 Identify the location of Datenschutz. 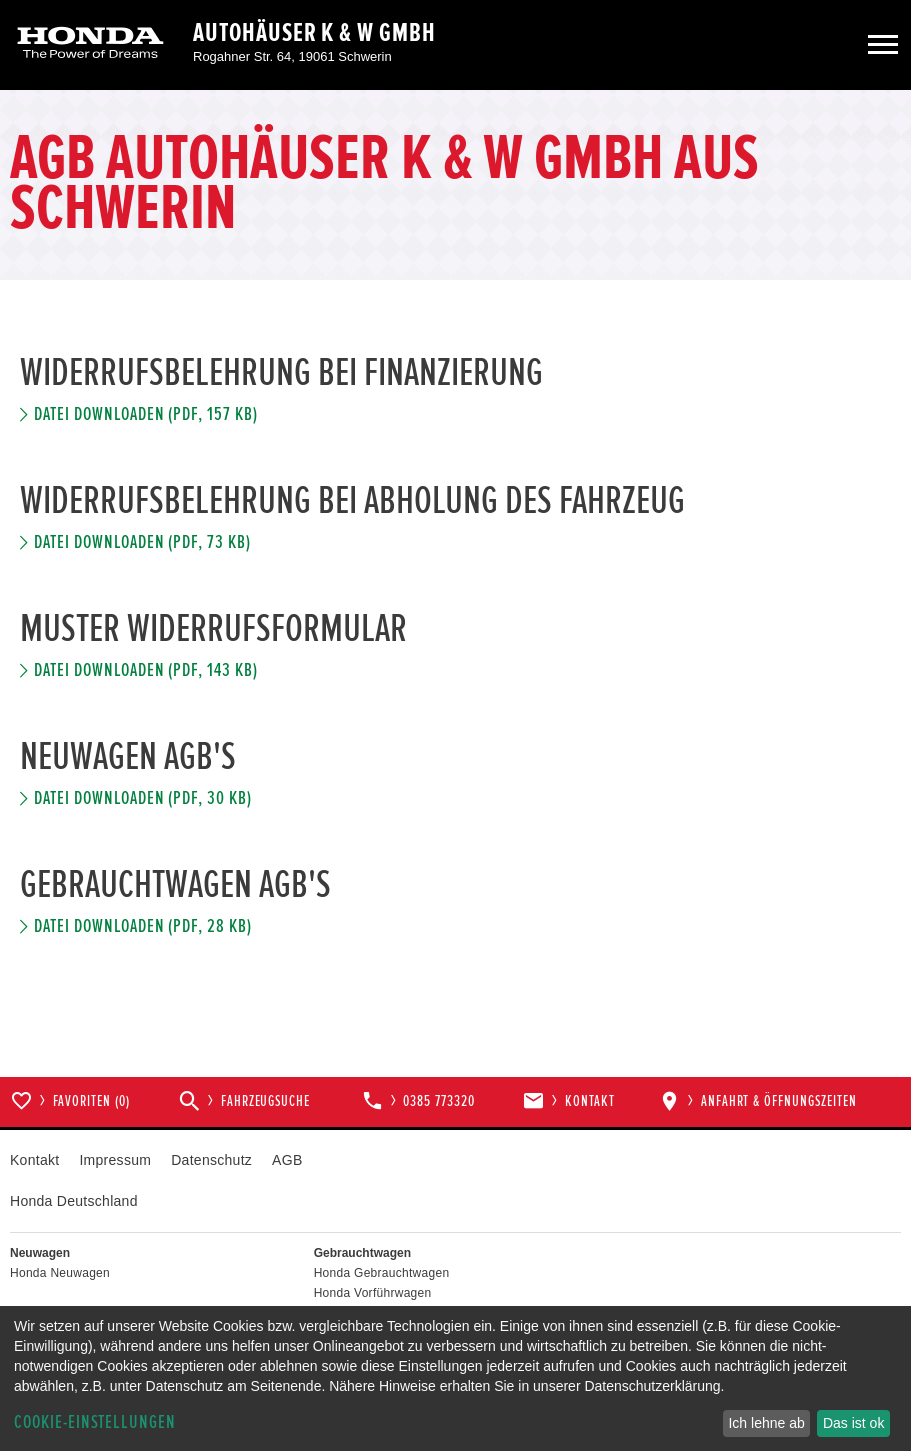
(211, 1160).